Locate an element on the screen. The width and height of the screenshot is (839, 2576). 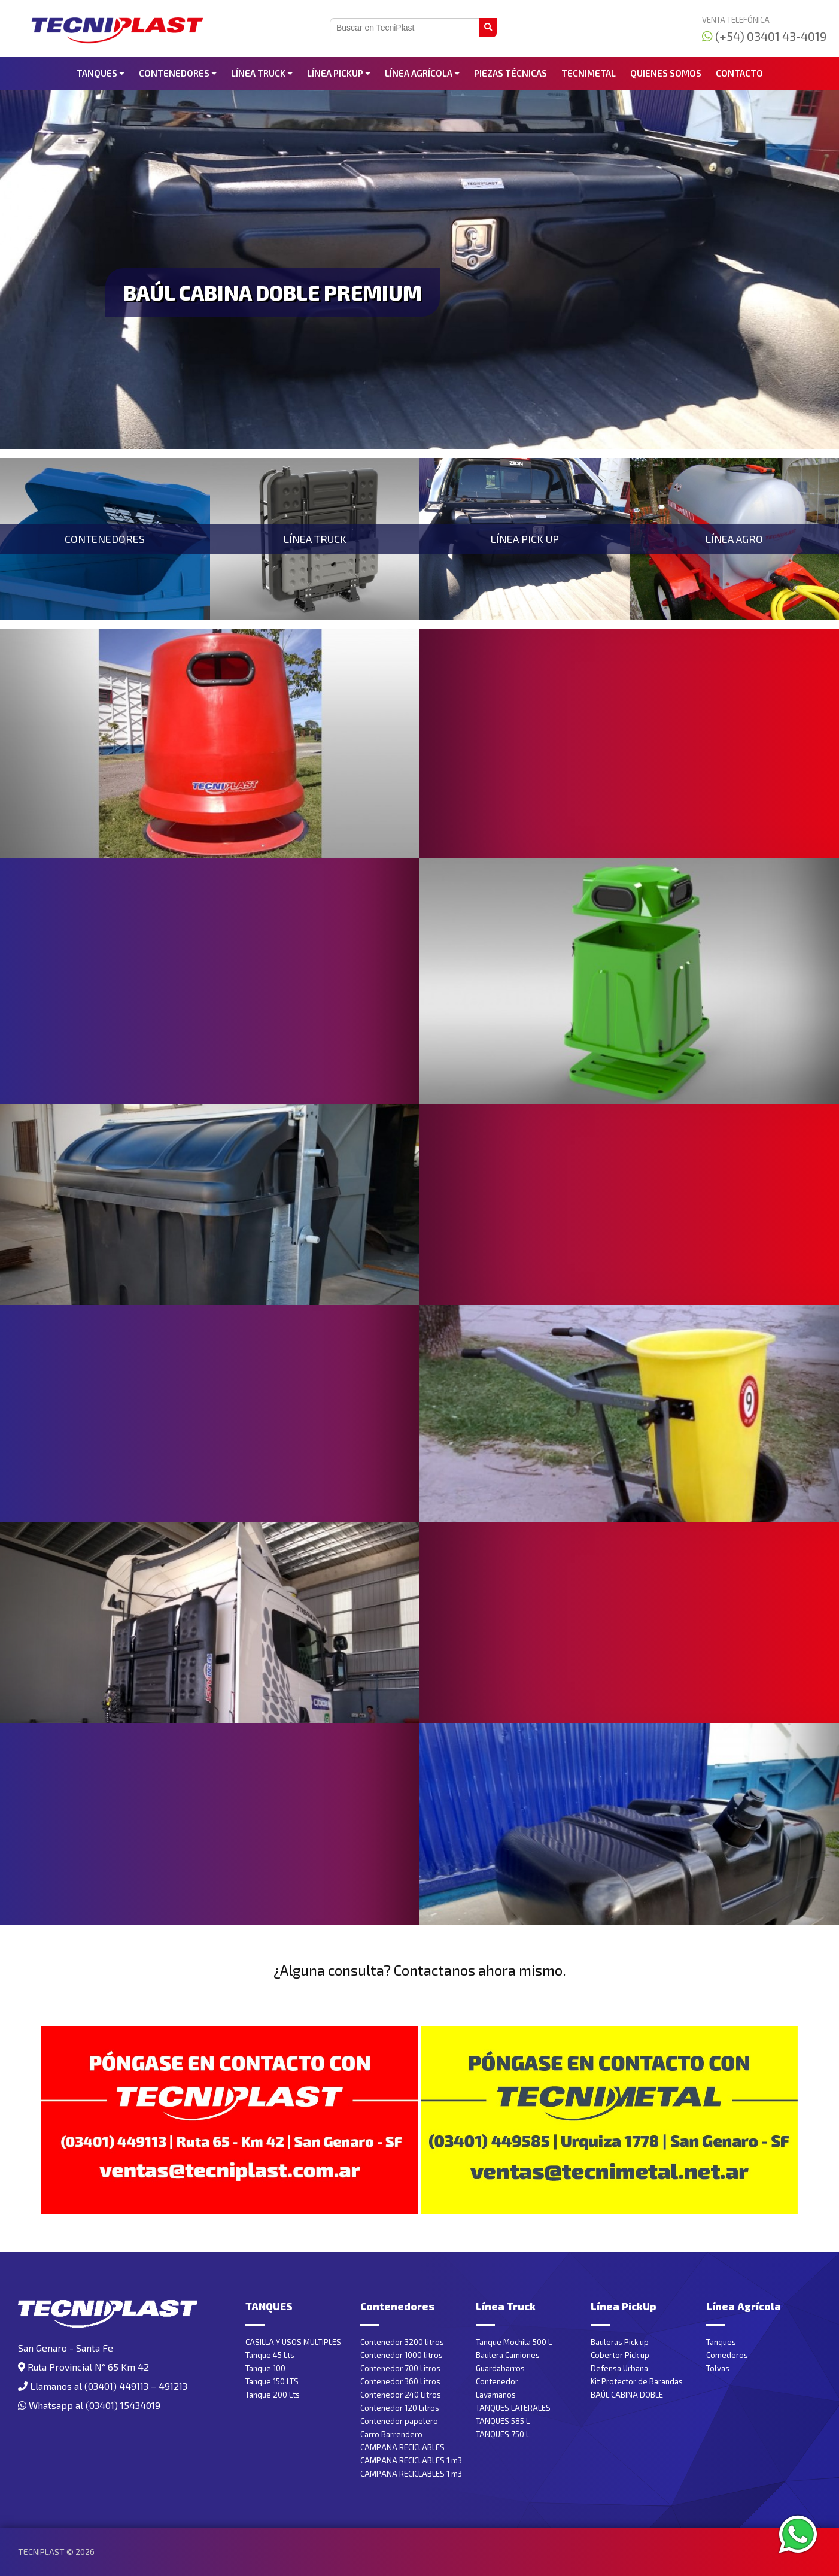
Contenedor papelero is located at coordinates (399, 2421).